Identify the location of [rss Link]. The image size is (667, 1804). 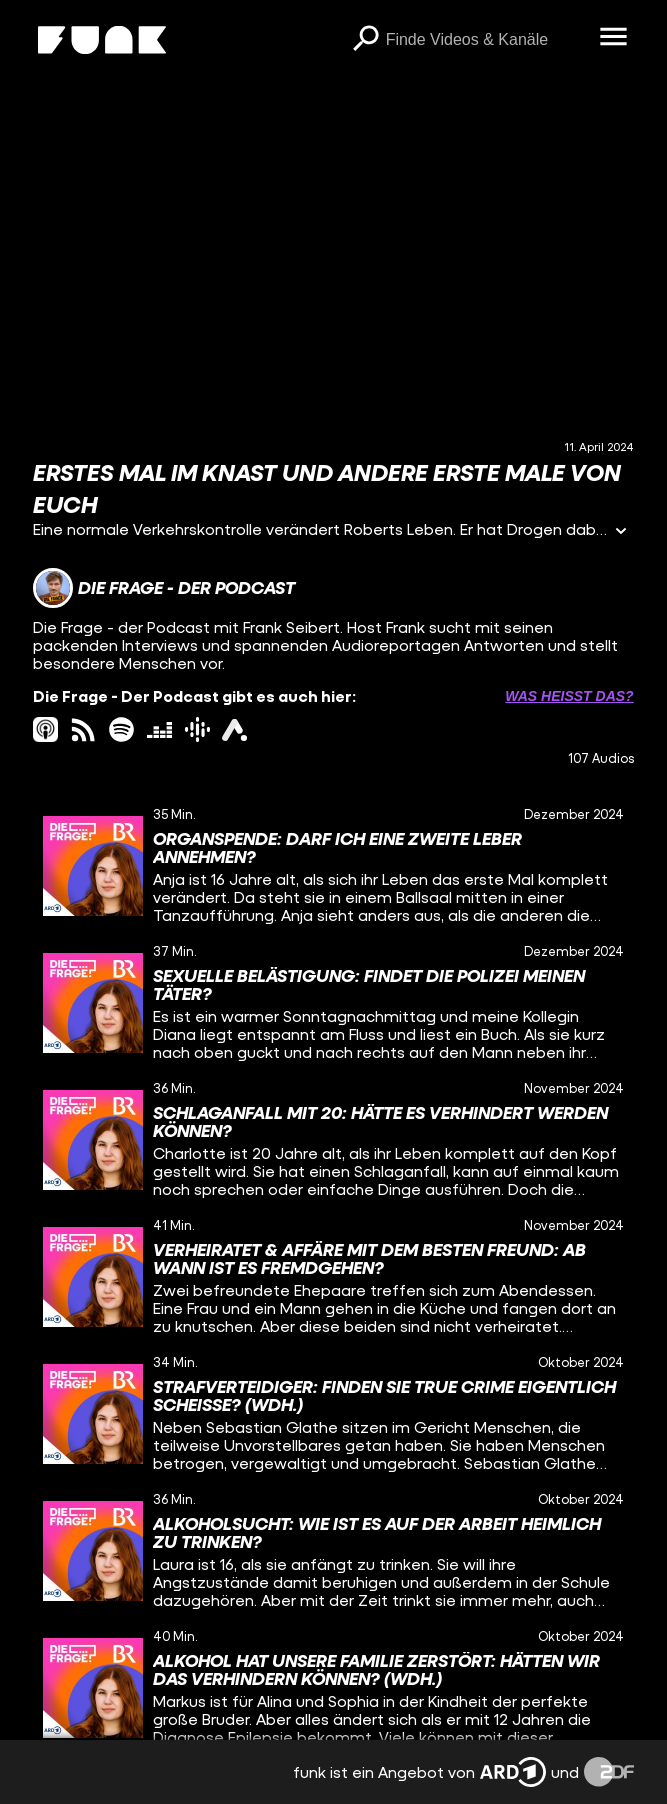
(83, 729).